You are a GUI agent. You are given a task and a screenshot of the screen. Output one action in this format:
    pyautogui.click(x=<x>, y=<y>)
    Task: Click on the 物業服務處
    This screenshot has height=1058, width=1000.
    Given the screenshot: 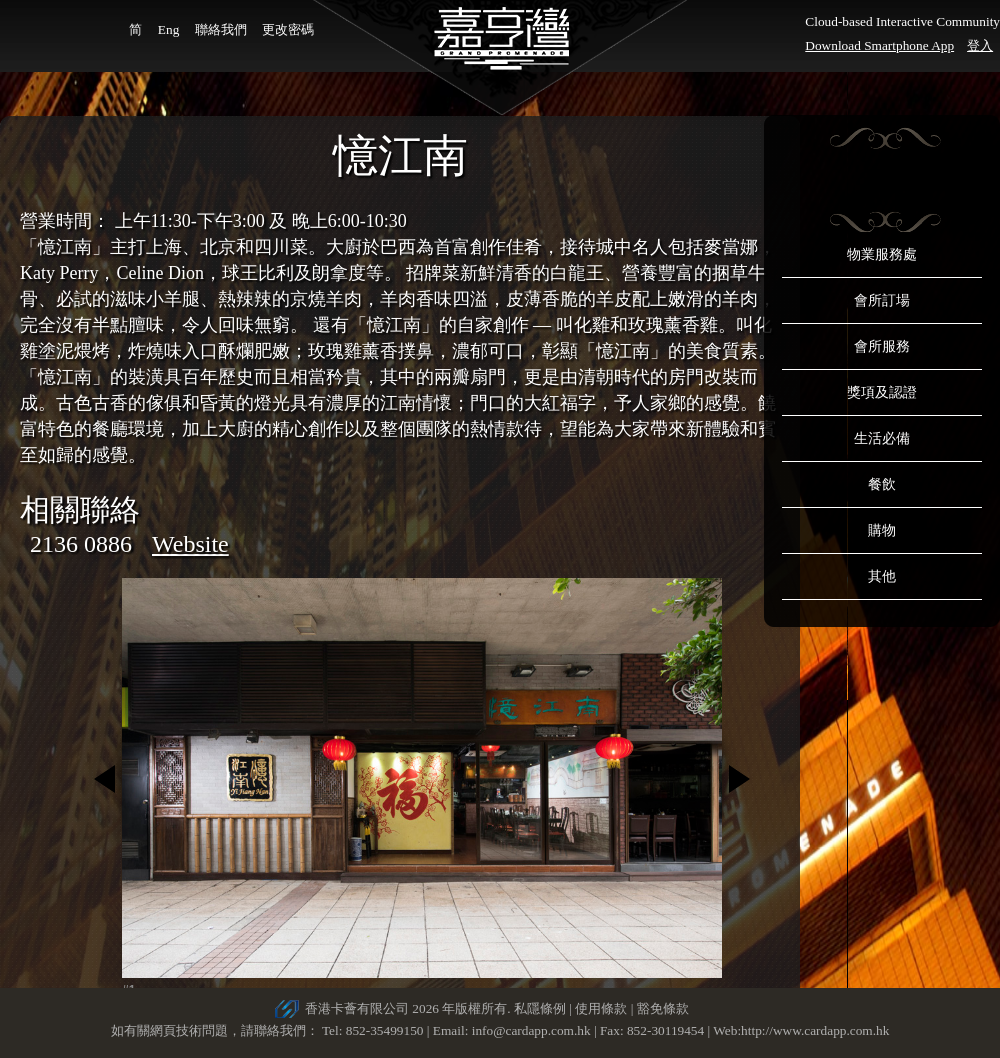 What is the action you would take?
    pyautogui.click(x=882, y=254)
    